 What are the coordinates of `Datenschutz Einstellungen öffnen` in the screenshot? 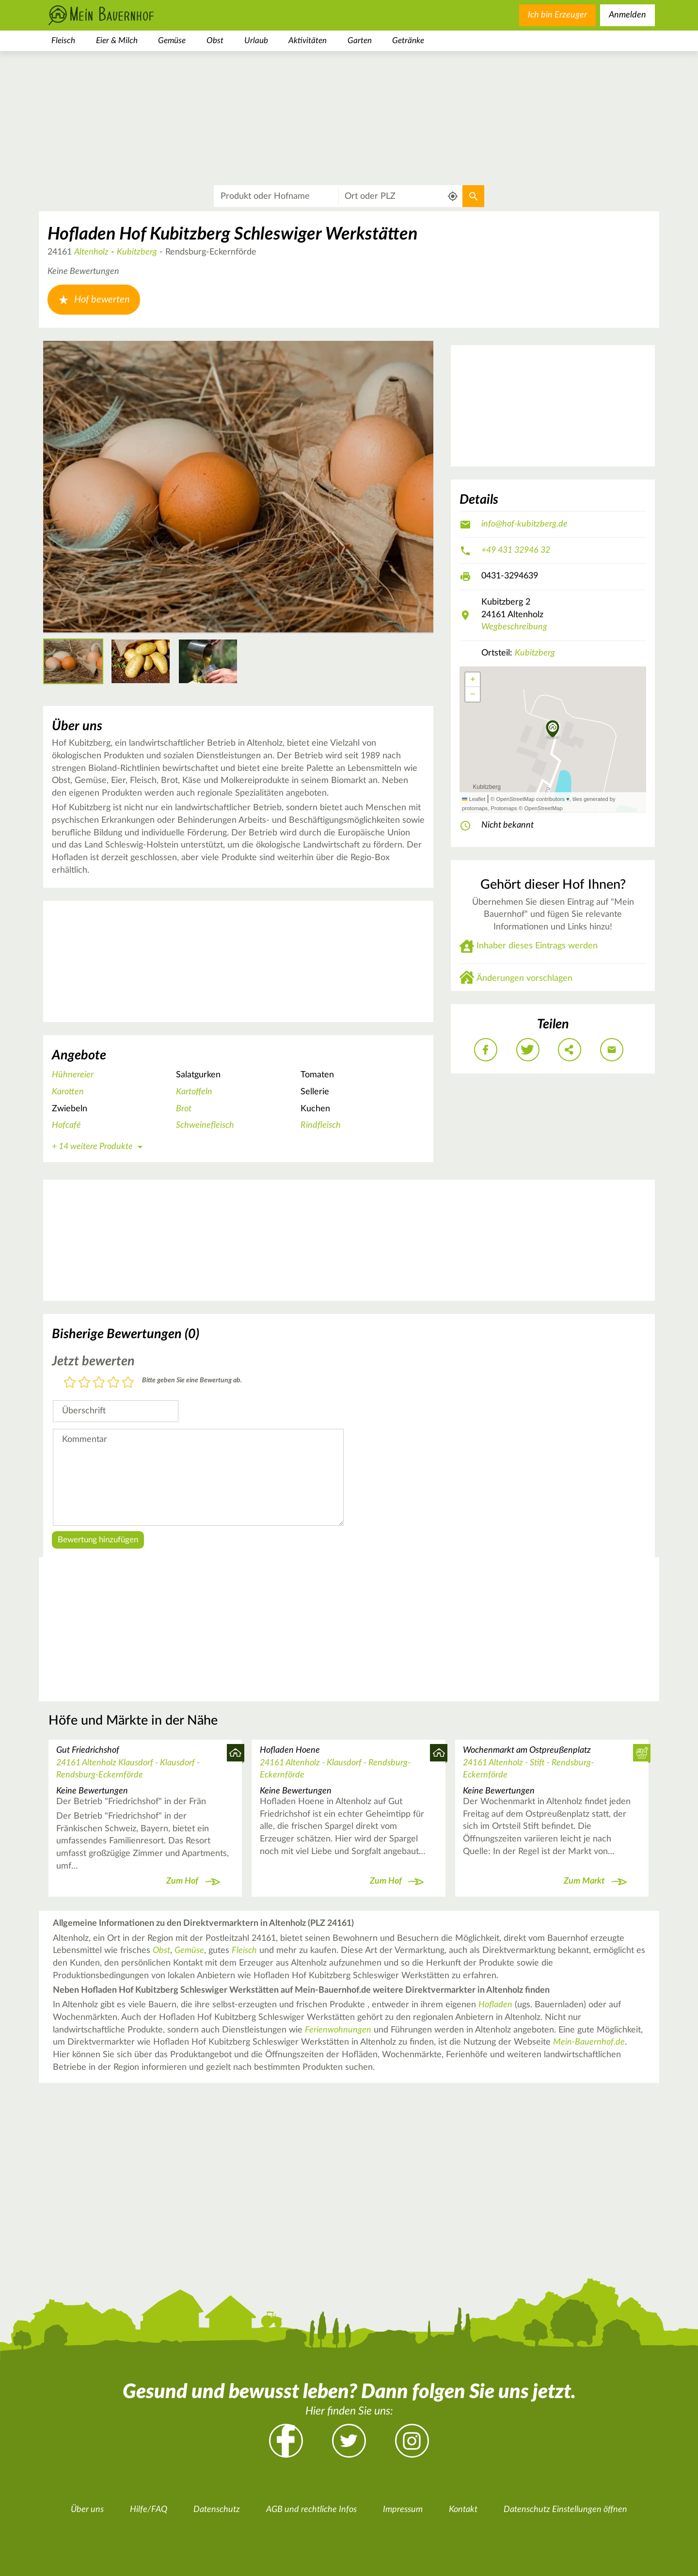 It's located at (565, 2509).